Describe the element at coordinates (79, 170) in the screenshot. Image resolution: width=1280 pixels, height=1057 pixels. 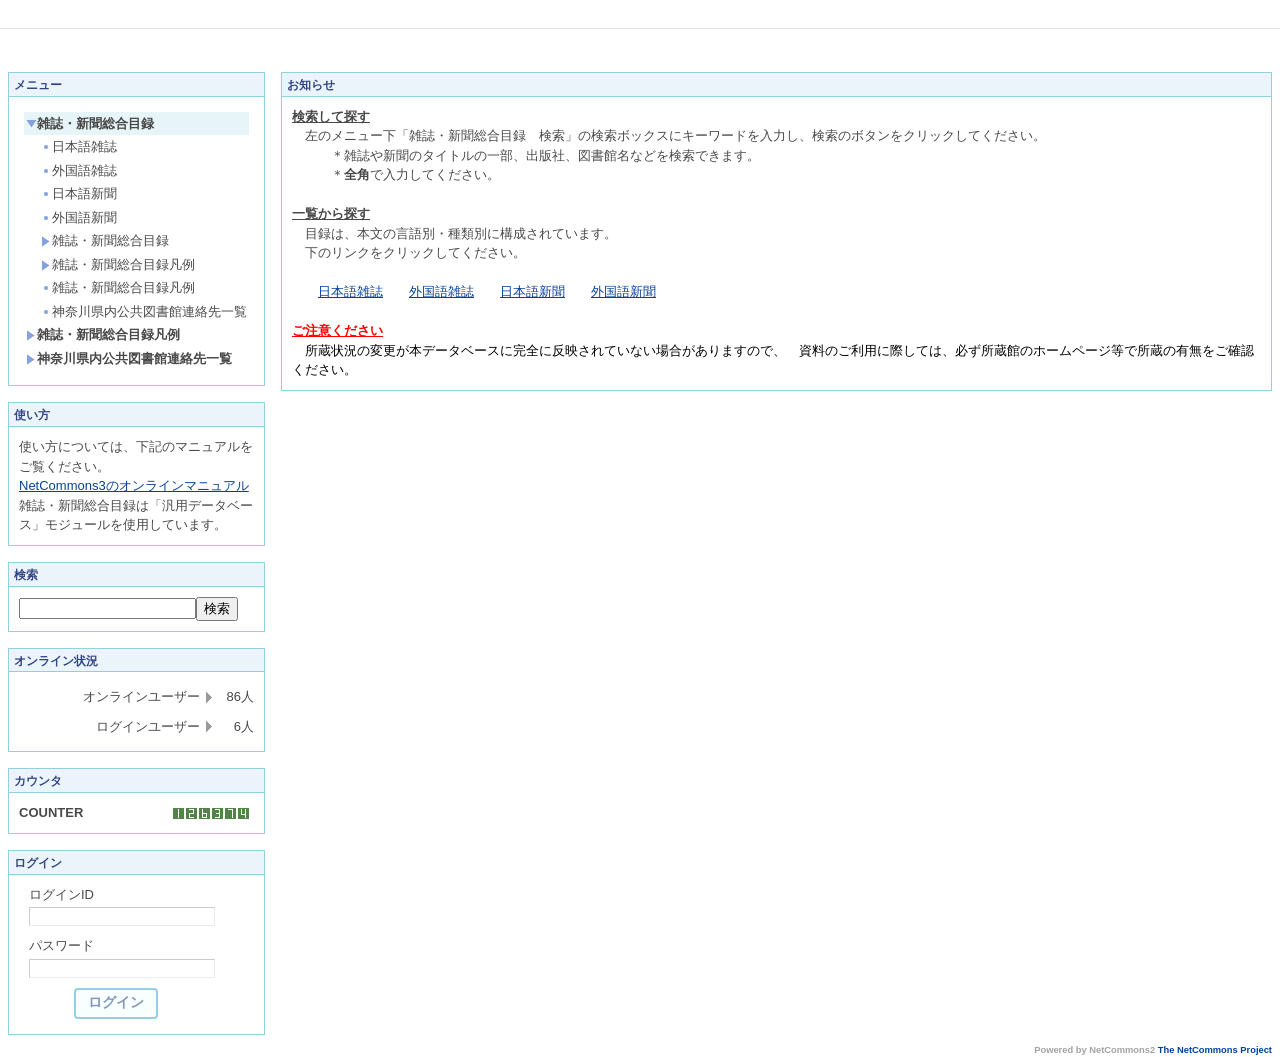
I see `外国語雑誌` at that location.